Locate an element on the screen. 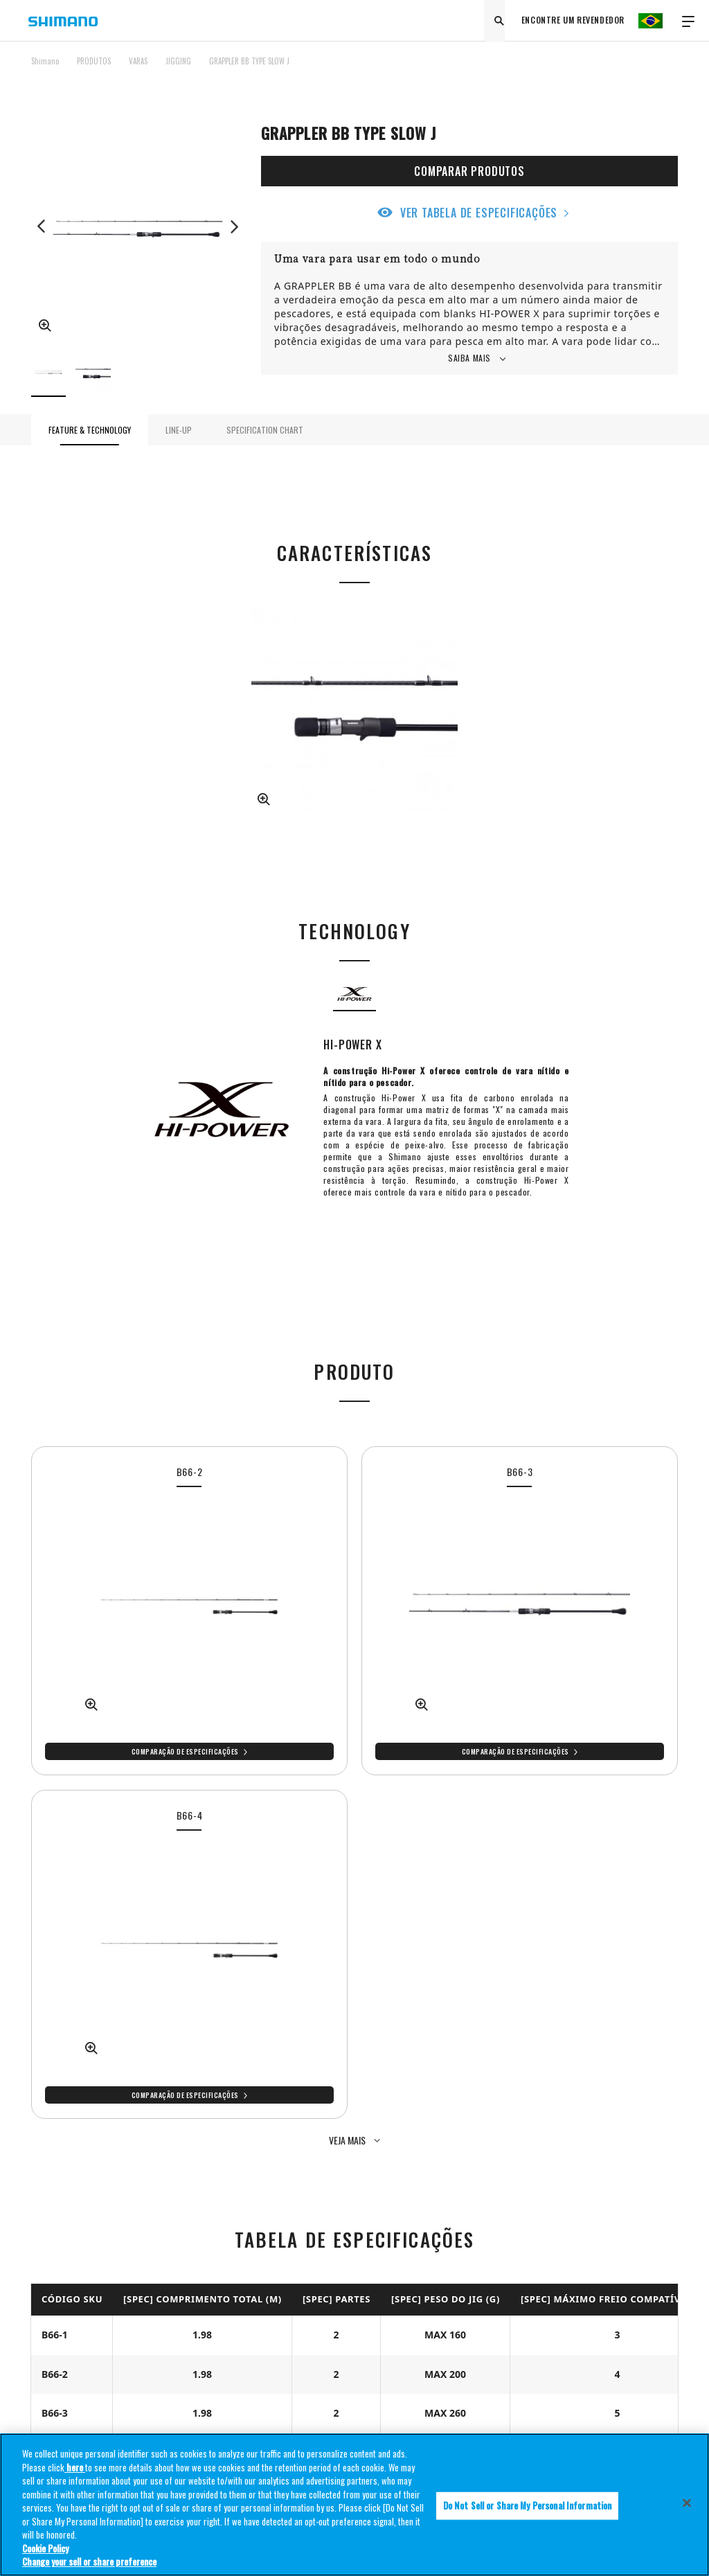 This screenshot has width=709, height=2576. LINE-UP is located at coordinates (178, 430).